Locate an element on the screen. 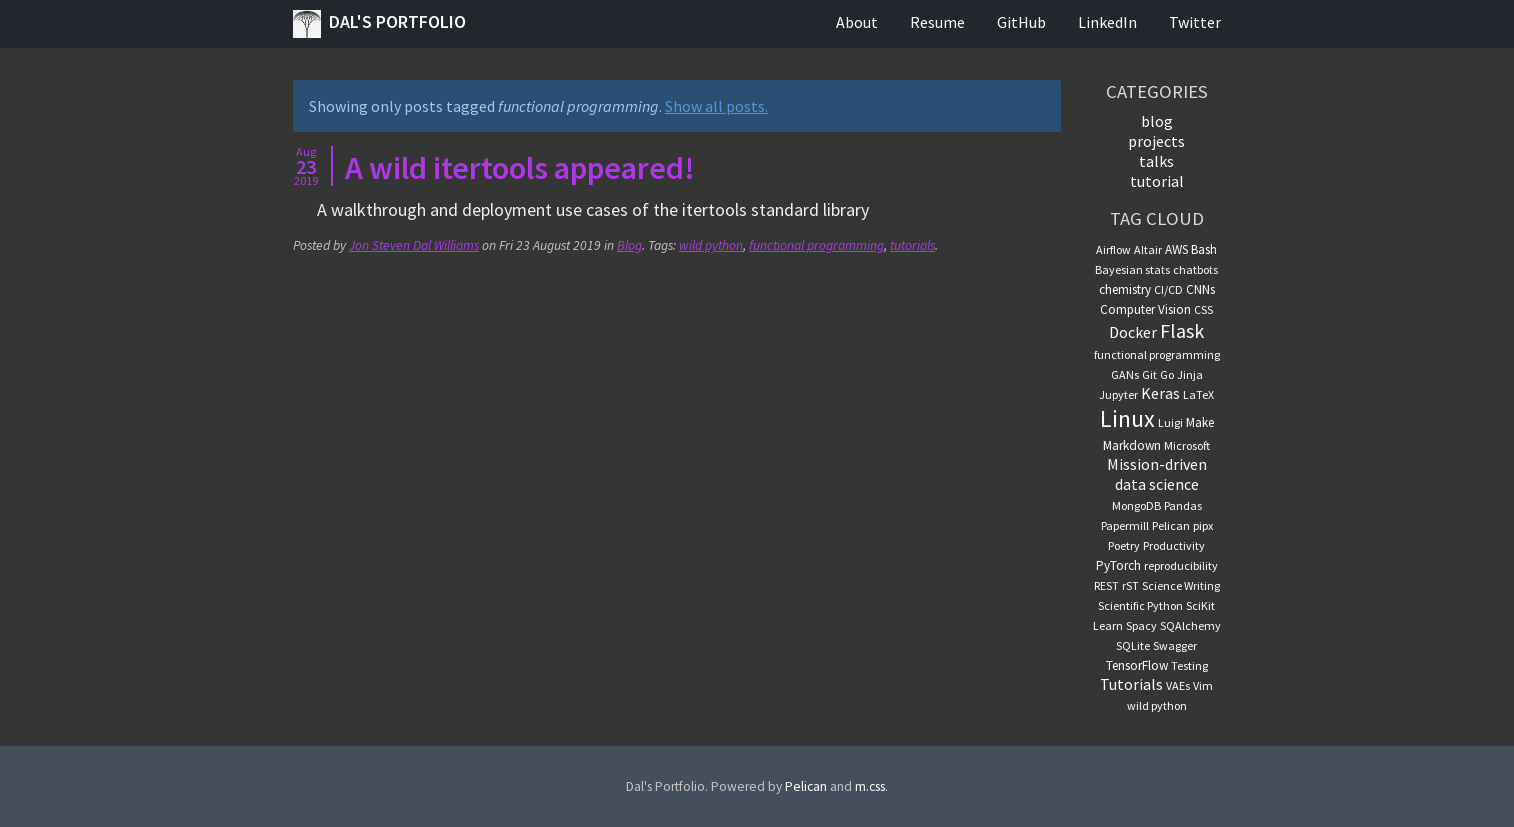 Image resolution: width=1514 pixels, height=827 pixels. Productivity is located at coordinates (1174, 545).